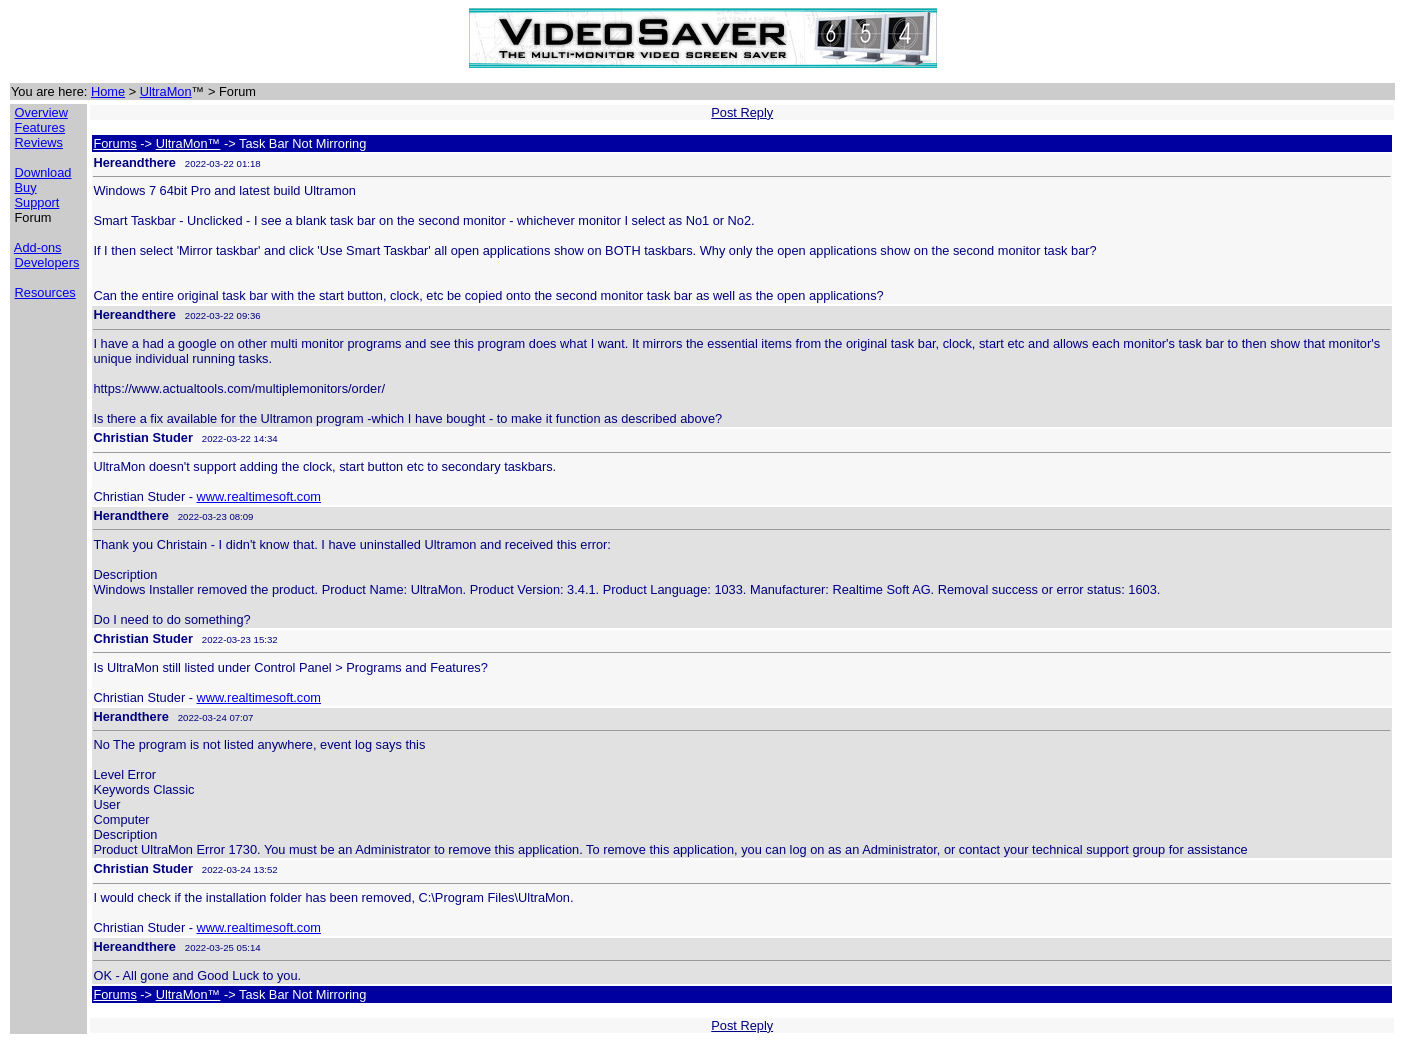 The width and height of the screenshot is (1405, 1044). I want to click on Resources, so click(45, 292).